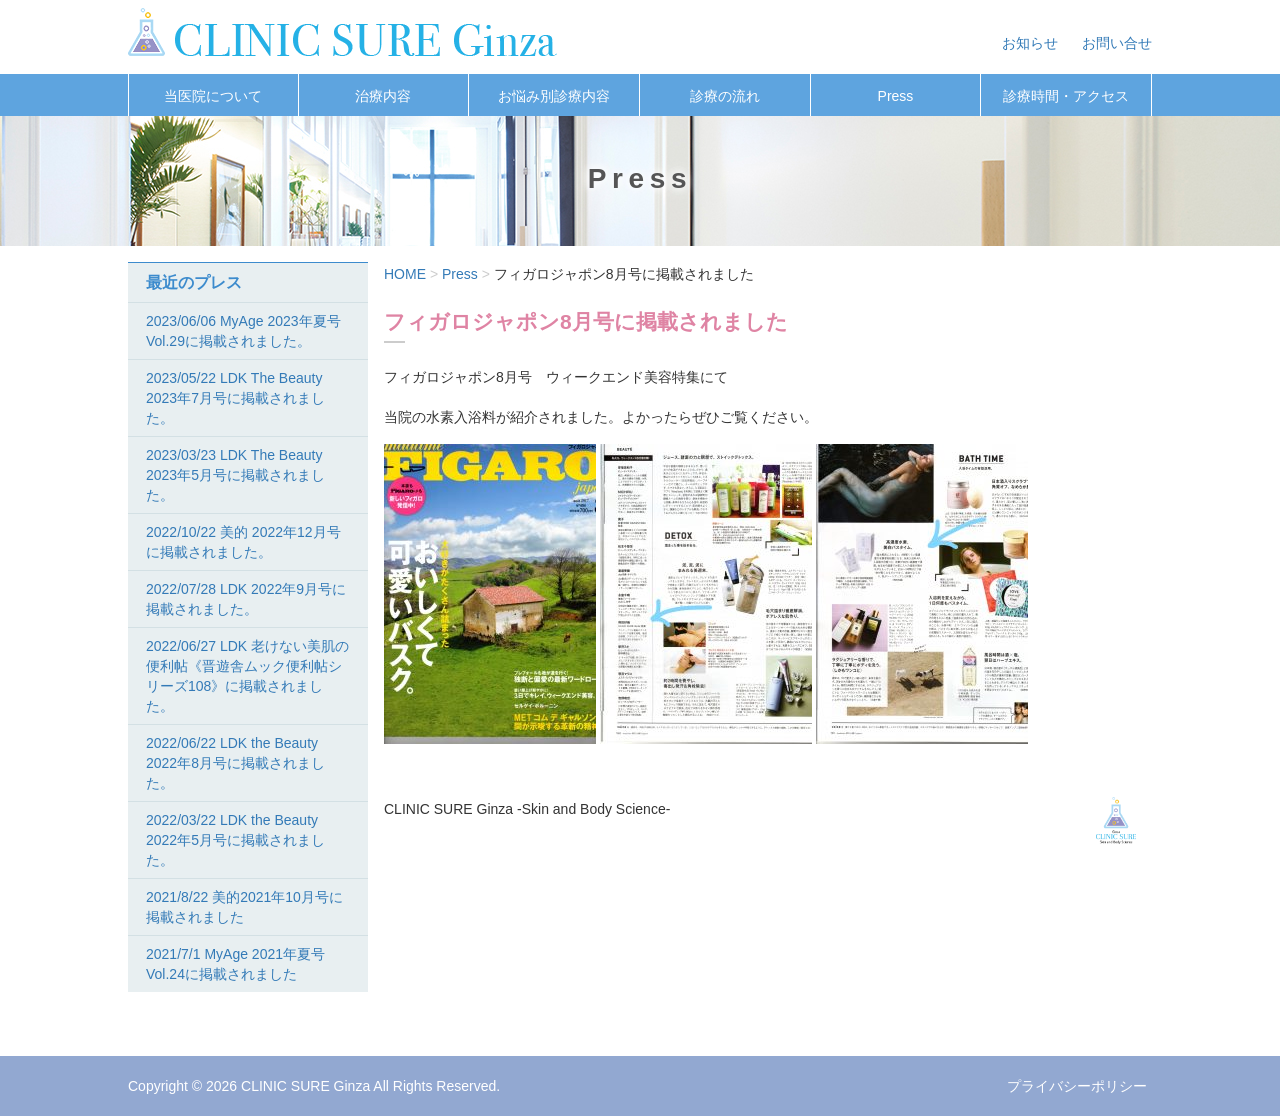 This screenshot has width=1280, height=1116. Describe the element at coordinates (1030, 43) in the screenshot. I see `お知らせ` at that location.